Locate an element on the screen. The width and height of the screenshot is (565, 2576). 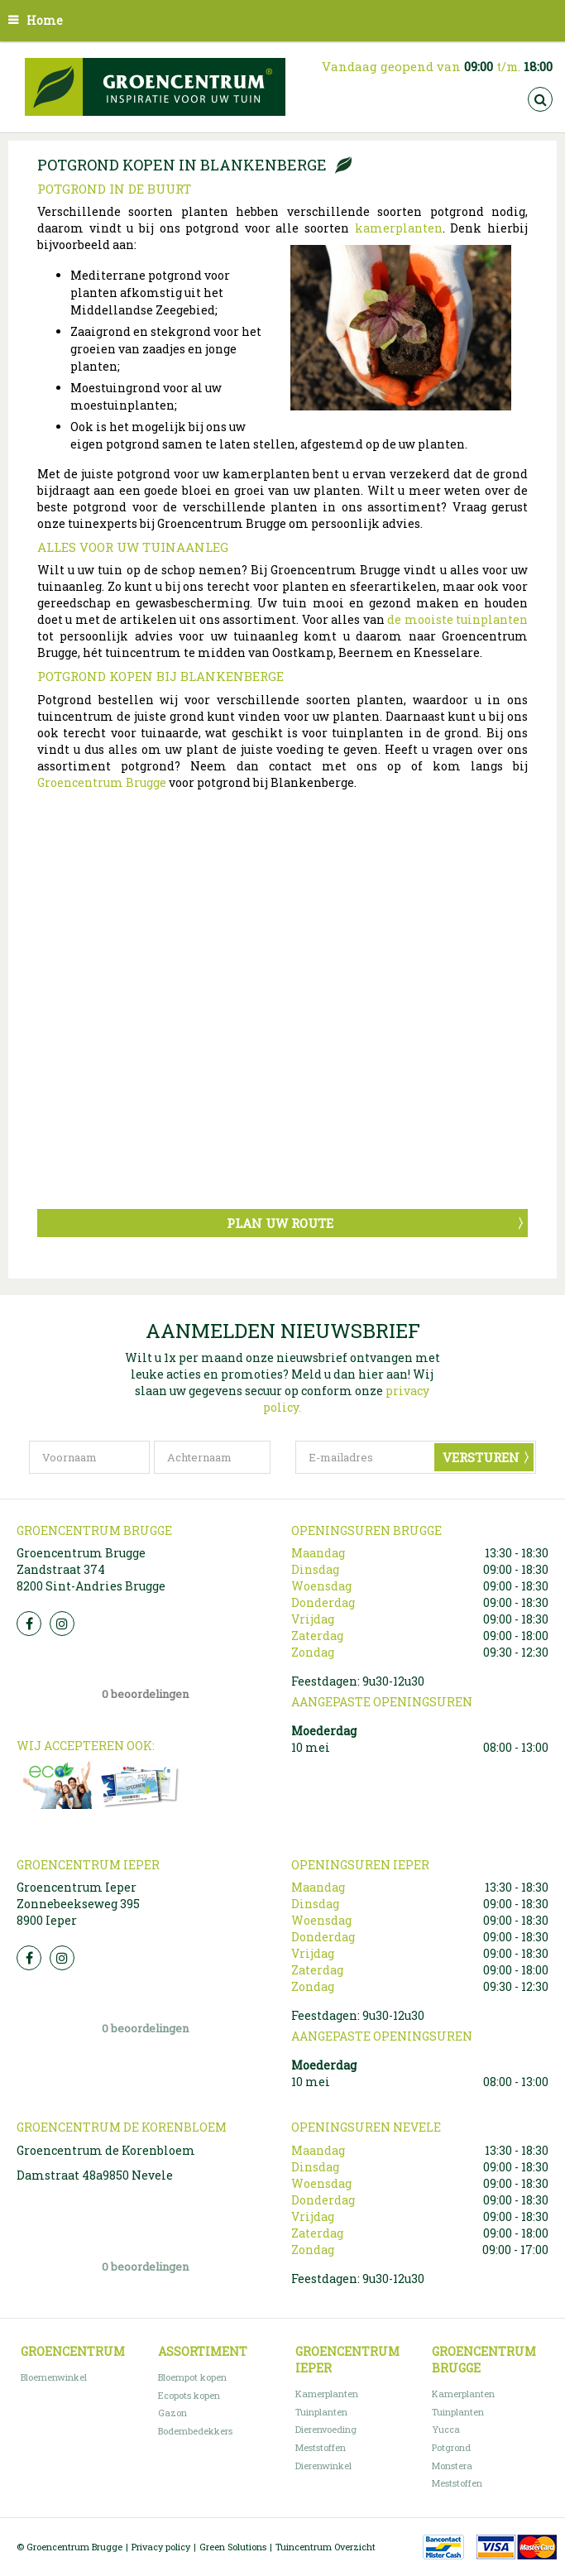
Potgrond is located at coordinates (451, 2447).